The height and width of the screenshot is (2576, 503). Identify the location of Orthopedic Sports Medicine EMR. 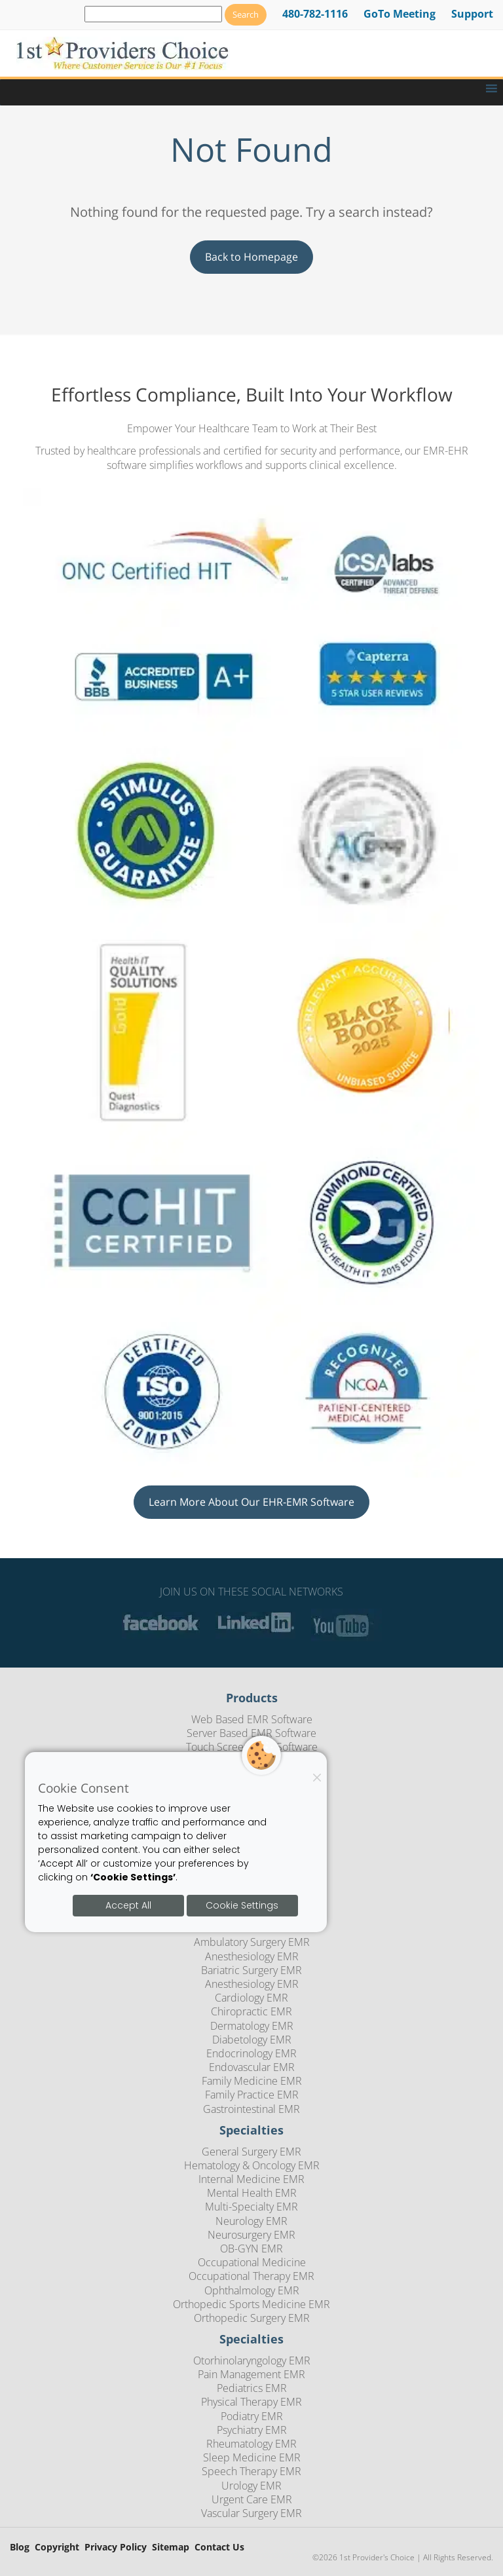
(251, 2304).